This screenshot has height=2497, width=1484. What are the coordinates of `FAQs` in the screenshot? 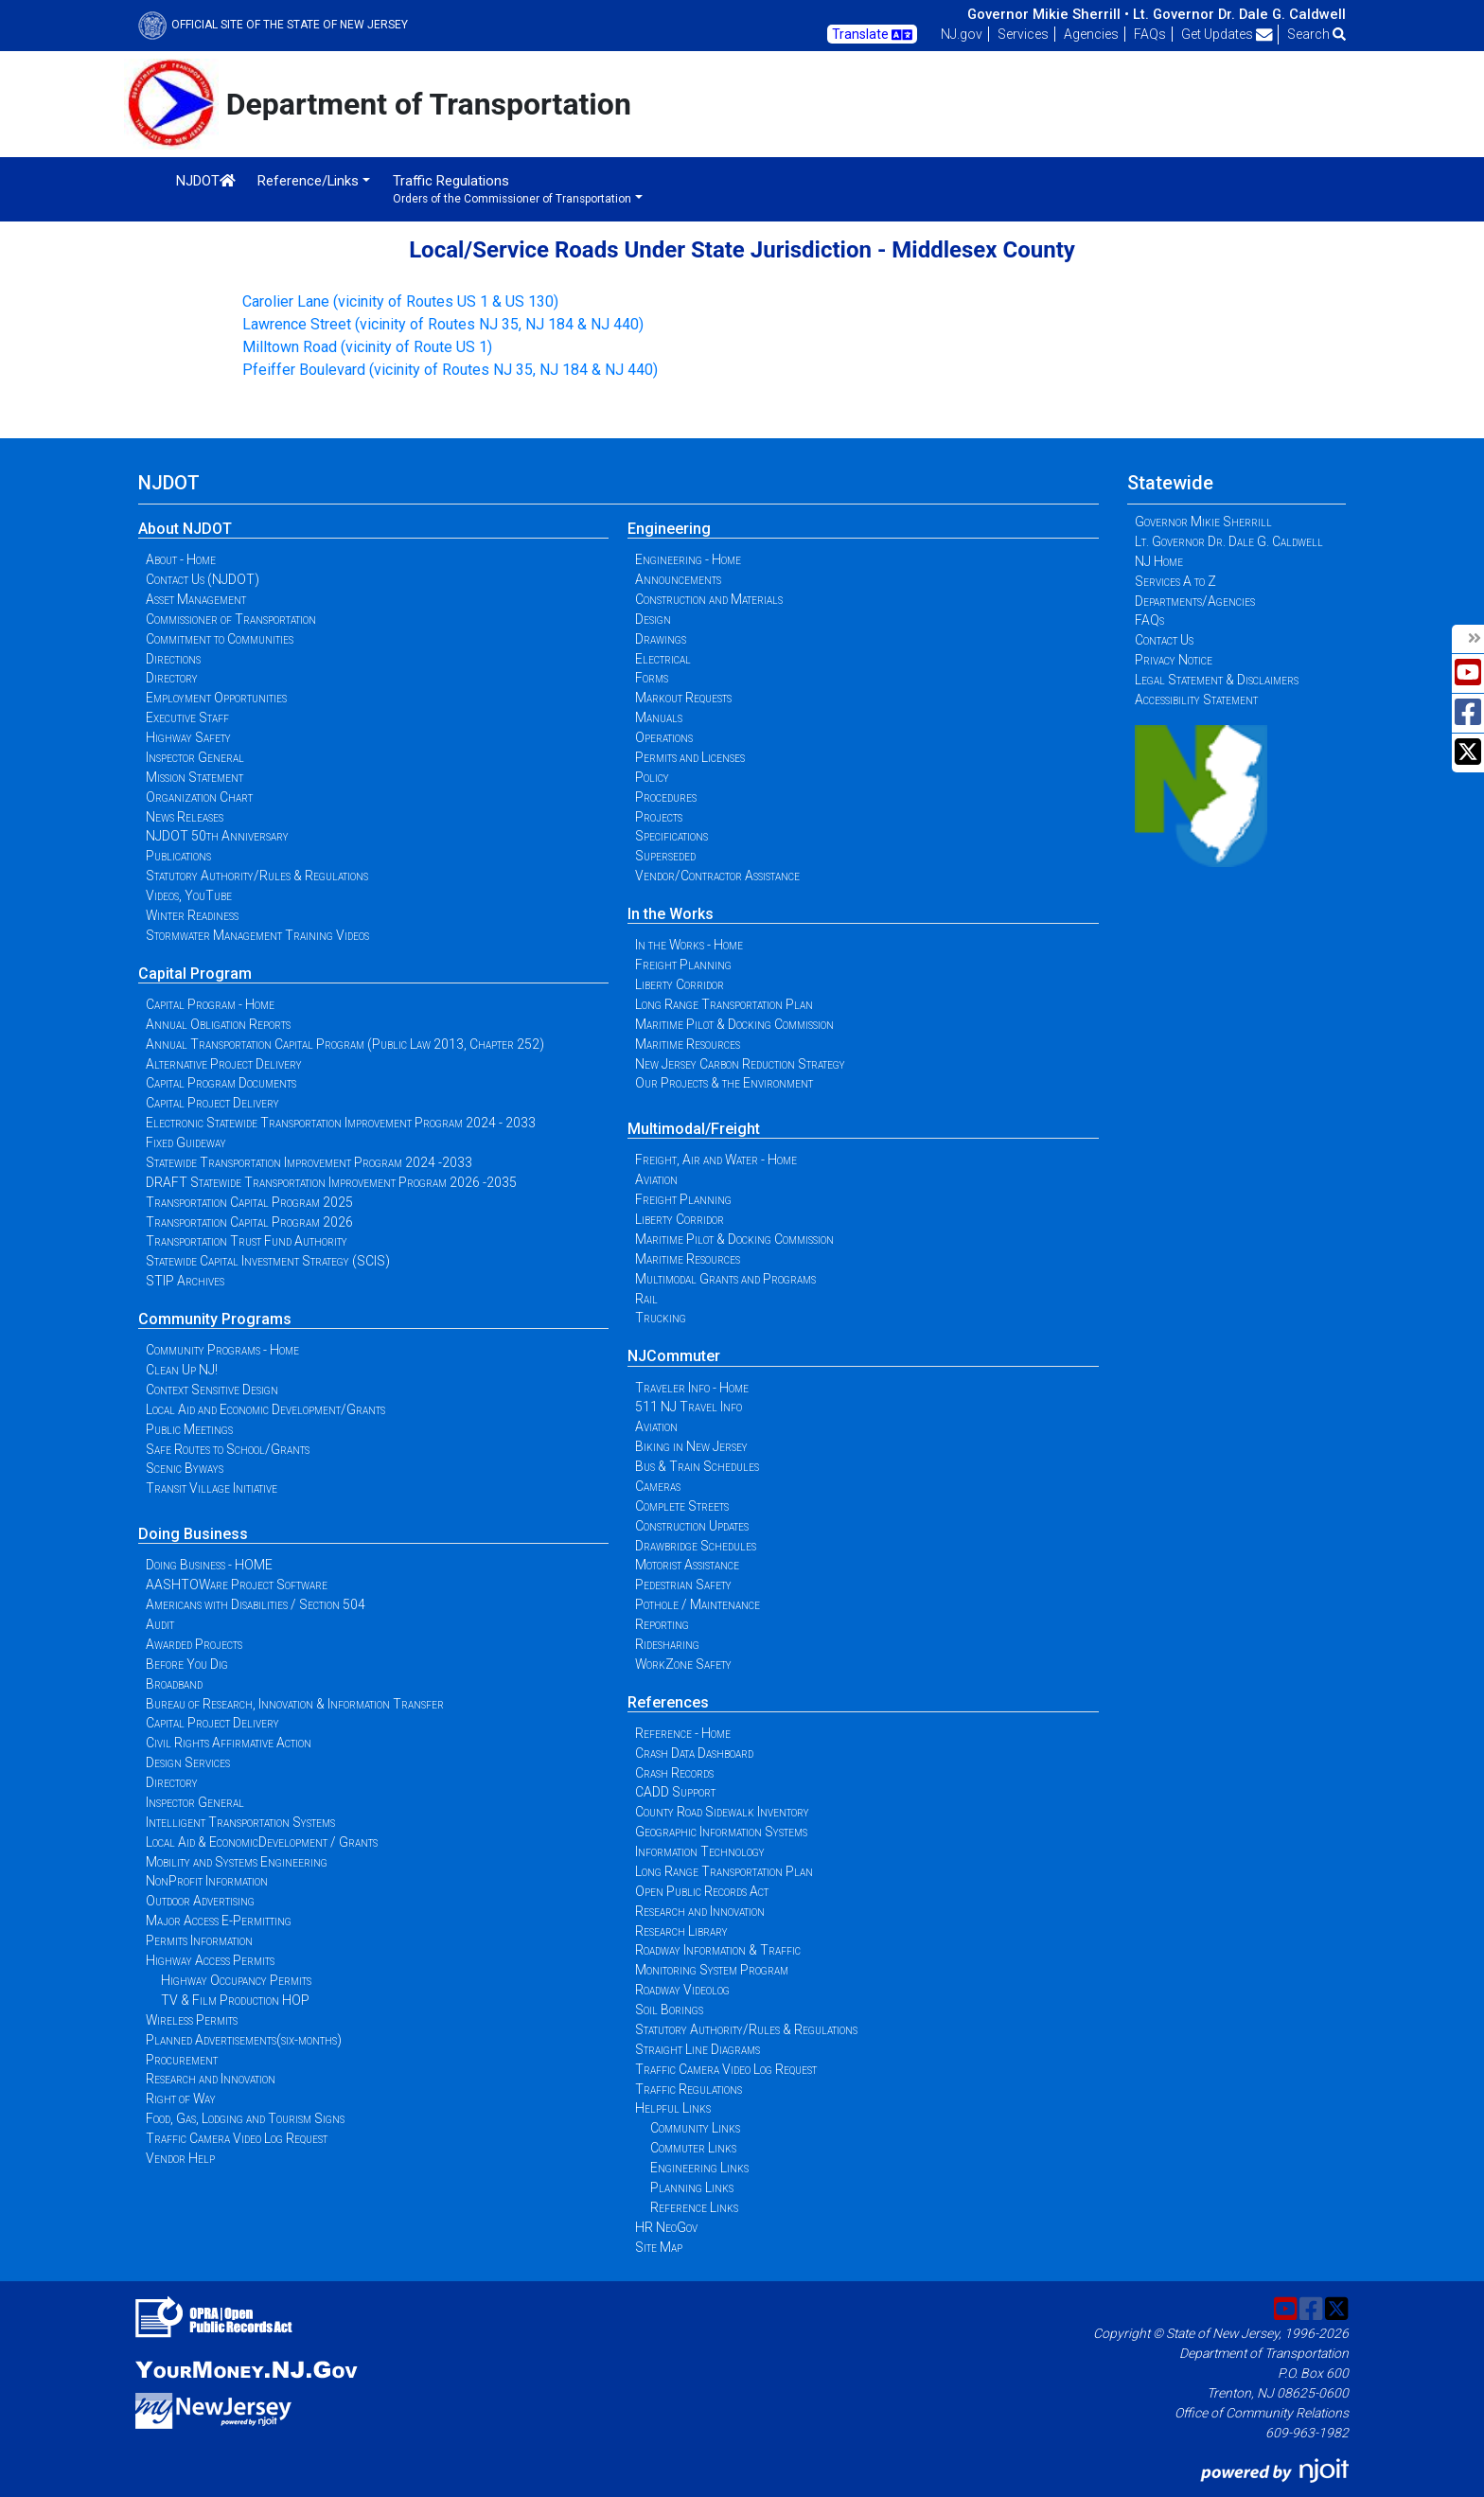 It's located at (1150, 34).